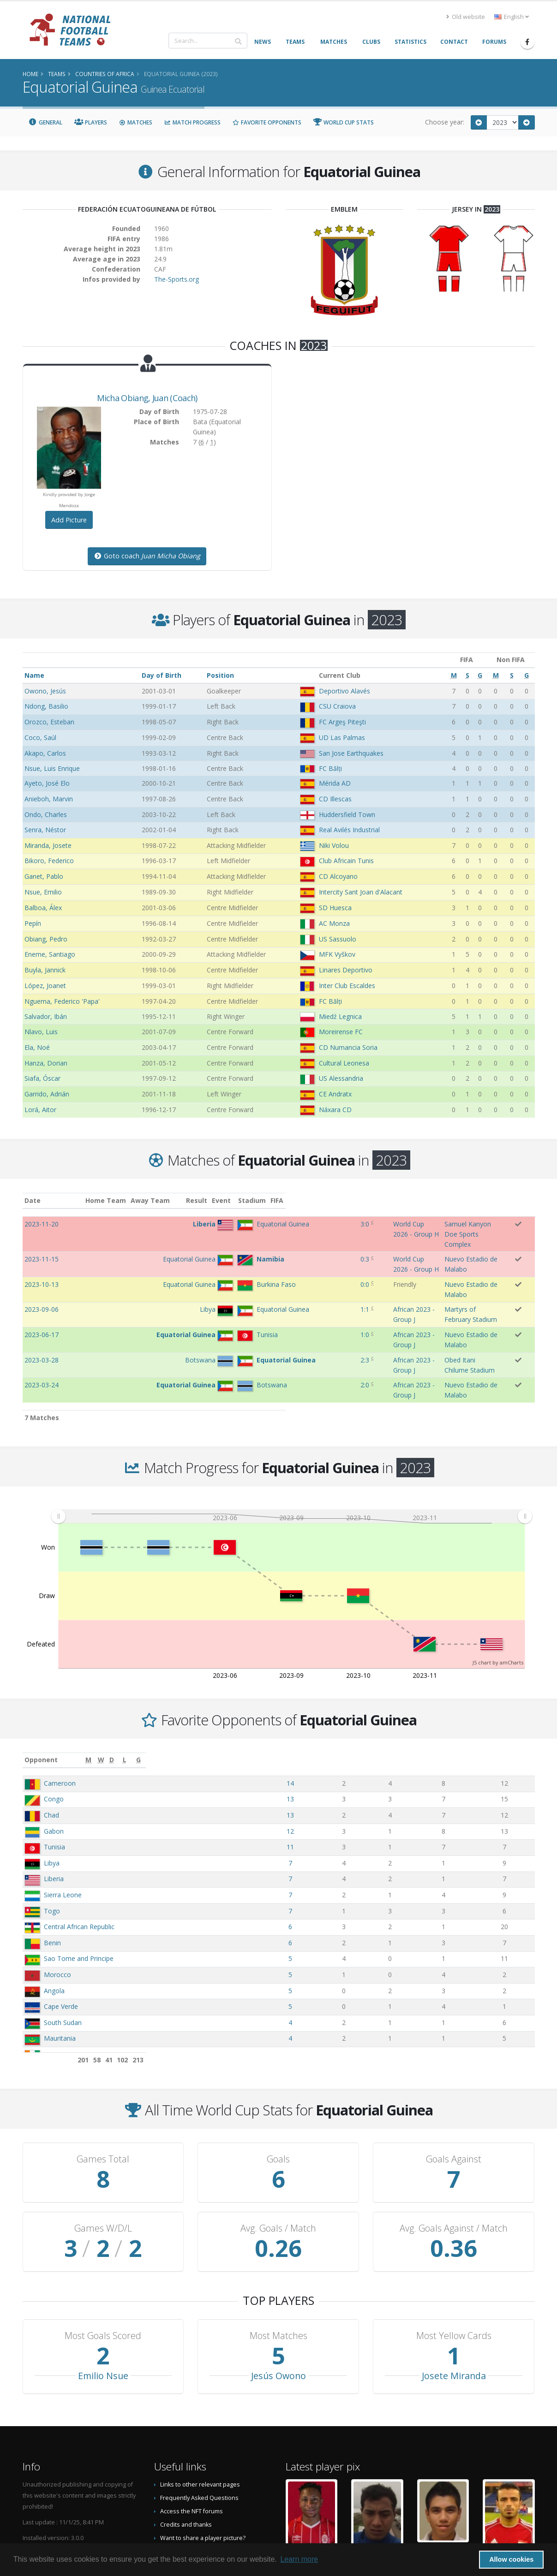  Describe the element at coordinates (63, 1820) in the screenshot. I see `Sierra Leone` at that location.